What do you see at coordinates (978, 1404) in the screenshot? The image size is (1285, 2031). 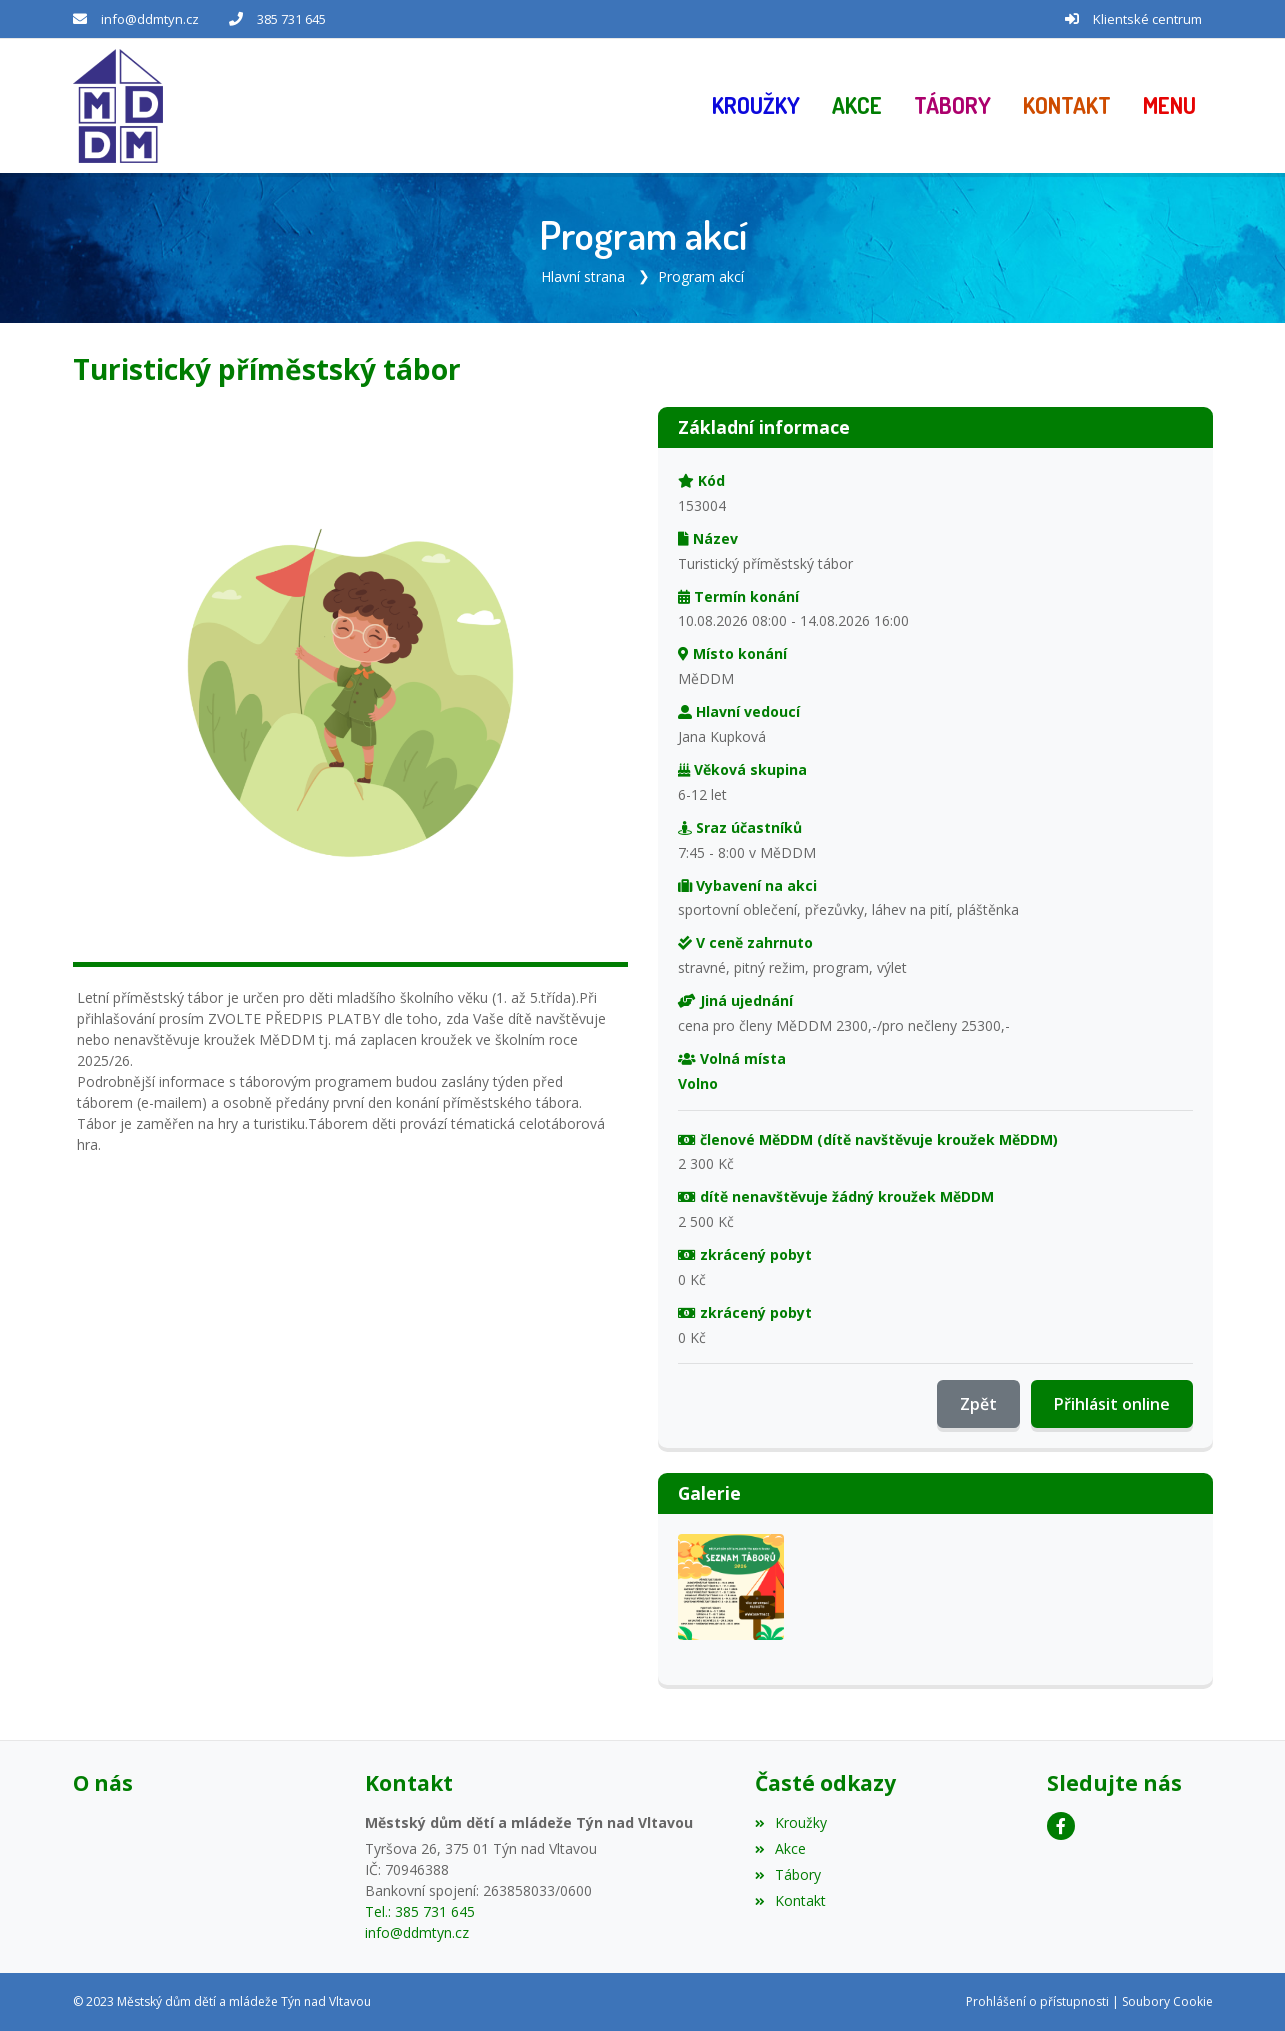 I see `Zpět` at bounding box center [978, 1404].